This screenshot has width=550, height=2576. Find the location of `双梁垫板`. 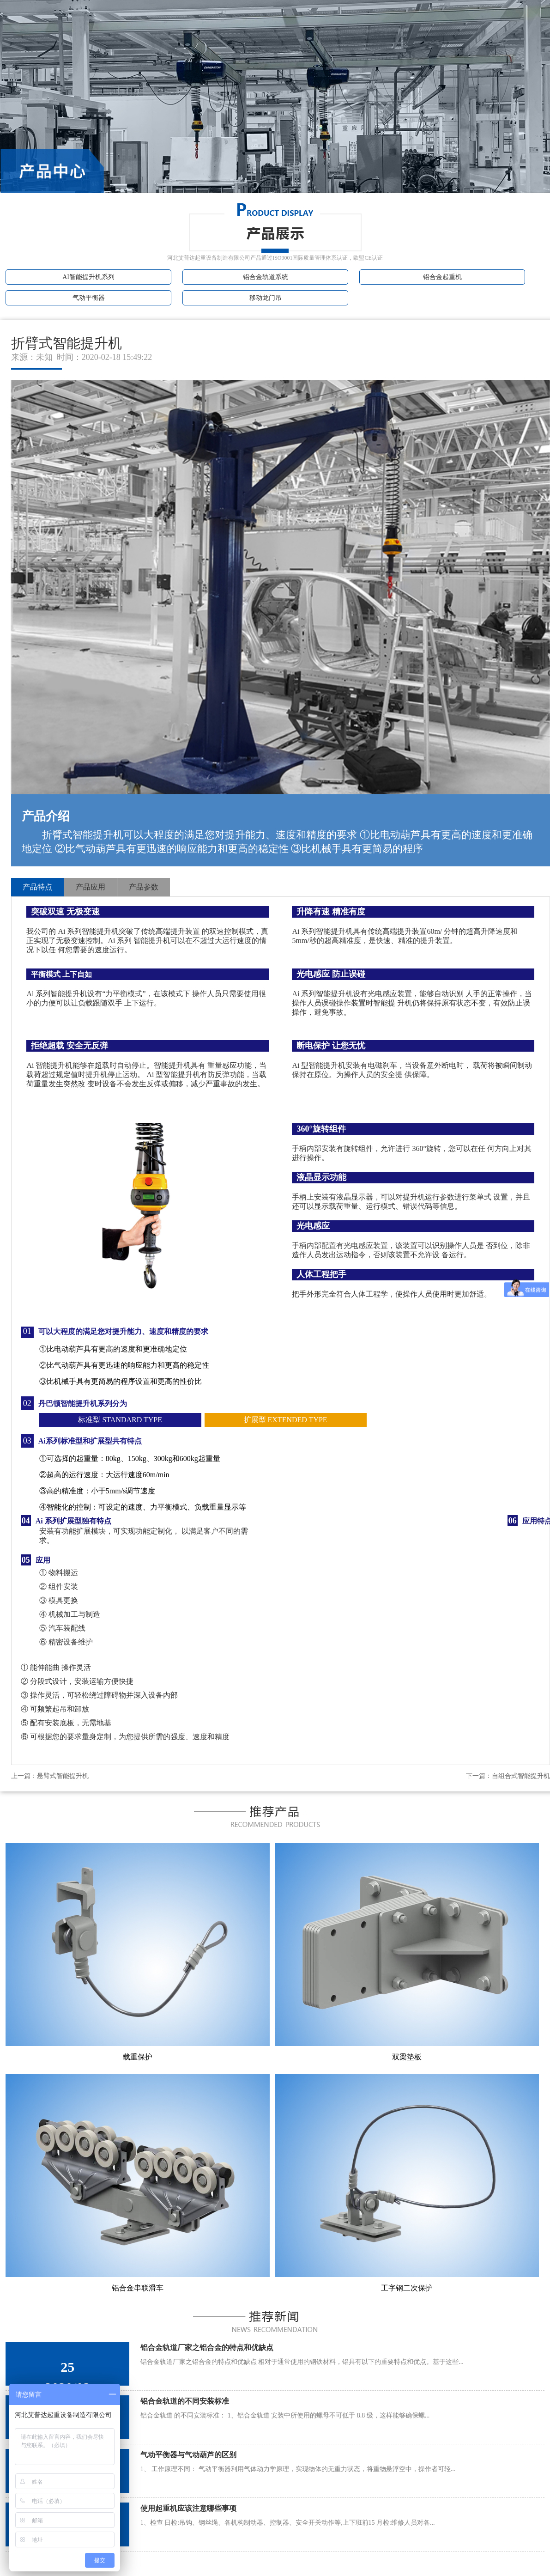

双梁垫板 is located at coordinates (407, 2057).